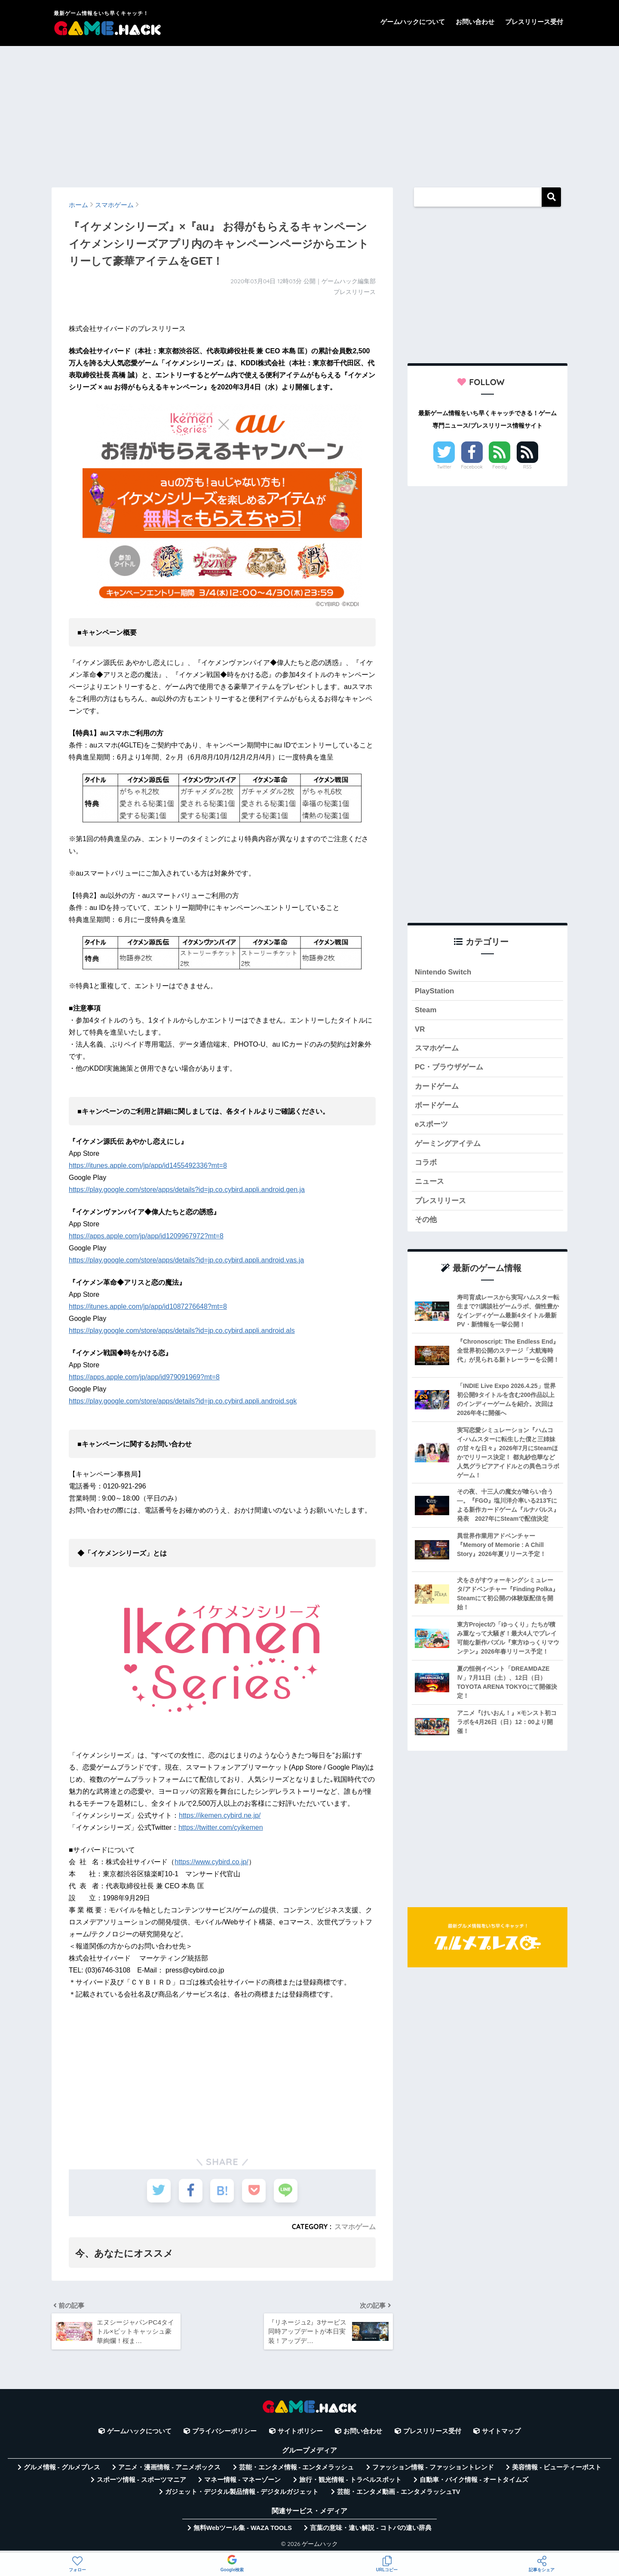  What do you see at coordinates (220, 1827) in the screenshot?
I see `https://twitter.com/cyikemen` at bounding box center [220, 1827].